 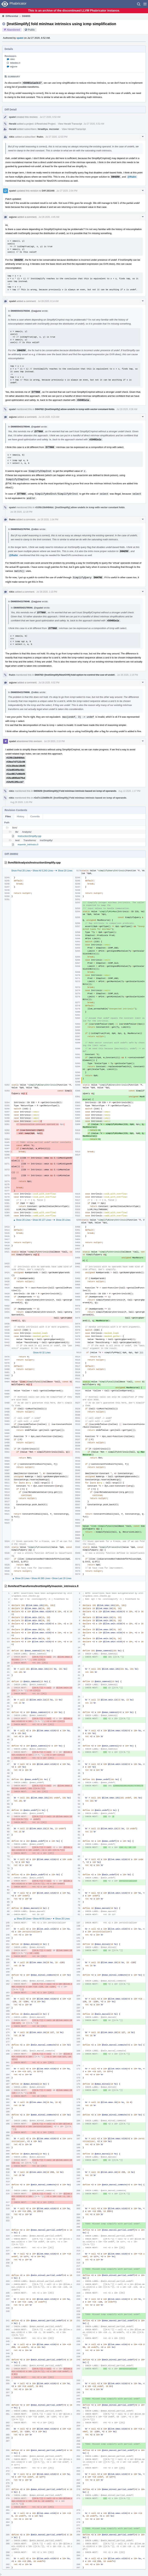 What do you see at coordinates (47, 519) in the screenshot?
I see `Jul 28 2020, 1:04 PM` at bounding box center [47, 519].